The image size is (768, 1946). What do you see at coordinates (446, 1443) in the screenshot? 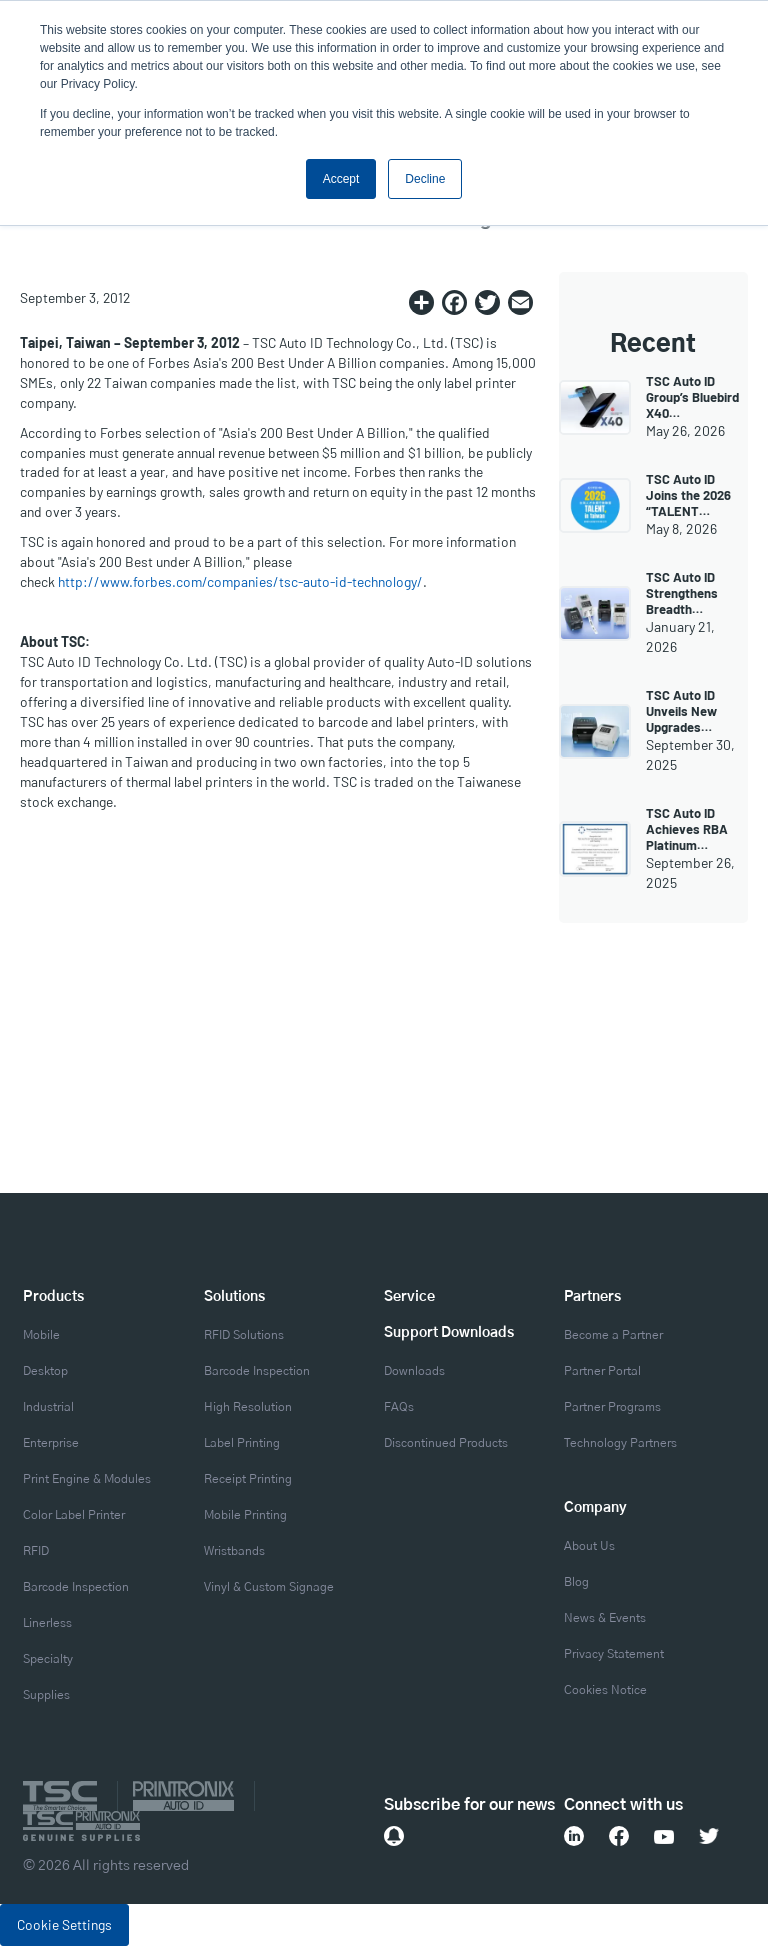
I see `Discontinued Products` at bounding box center [446, 1443].